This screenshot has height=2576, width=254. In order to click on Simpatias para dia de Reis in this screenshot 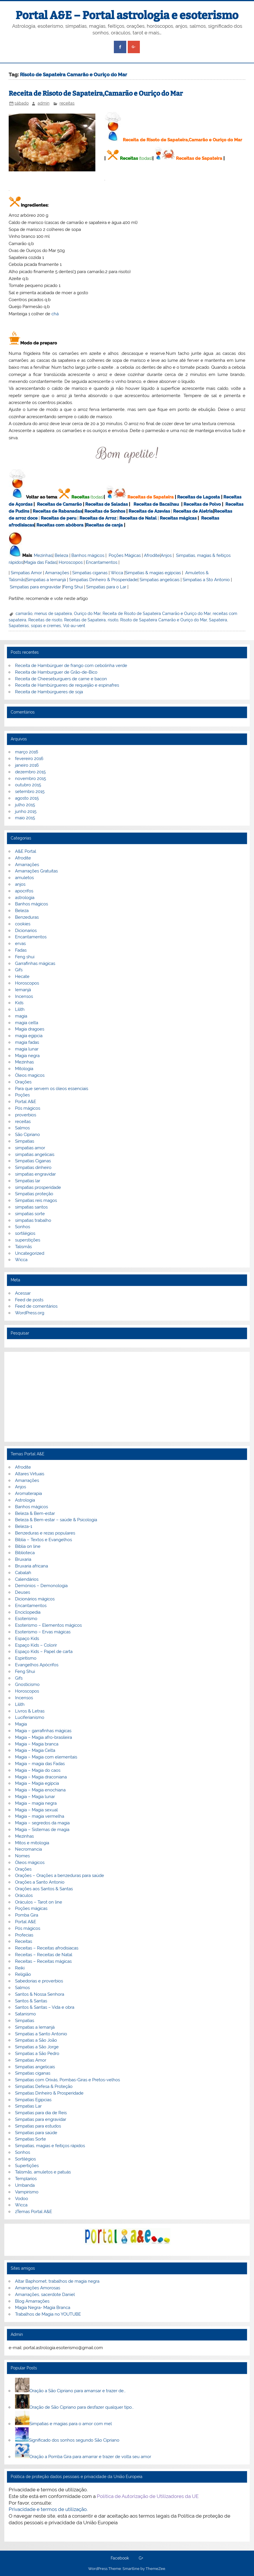, I will do `click(41, 2112)`.